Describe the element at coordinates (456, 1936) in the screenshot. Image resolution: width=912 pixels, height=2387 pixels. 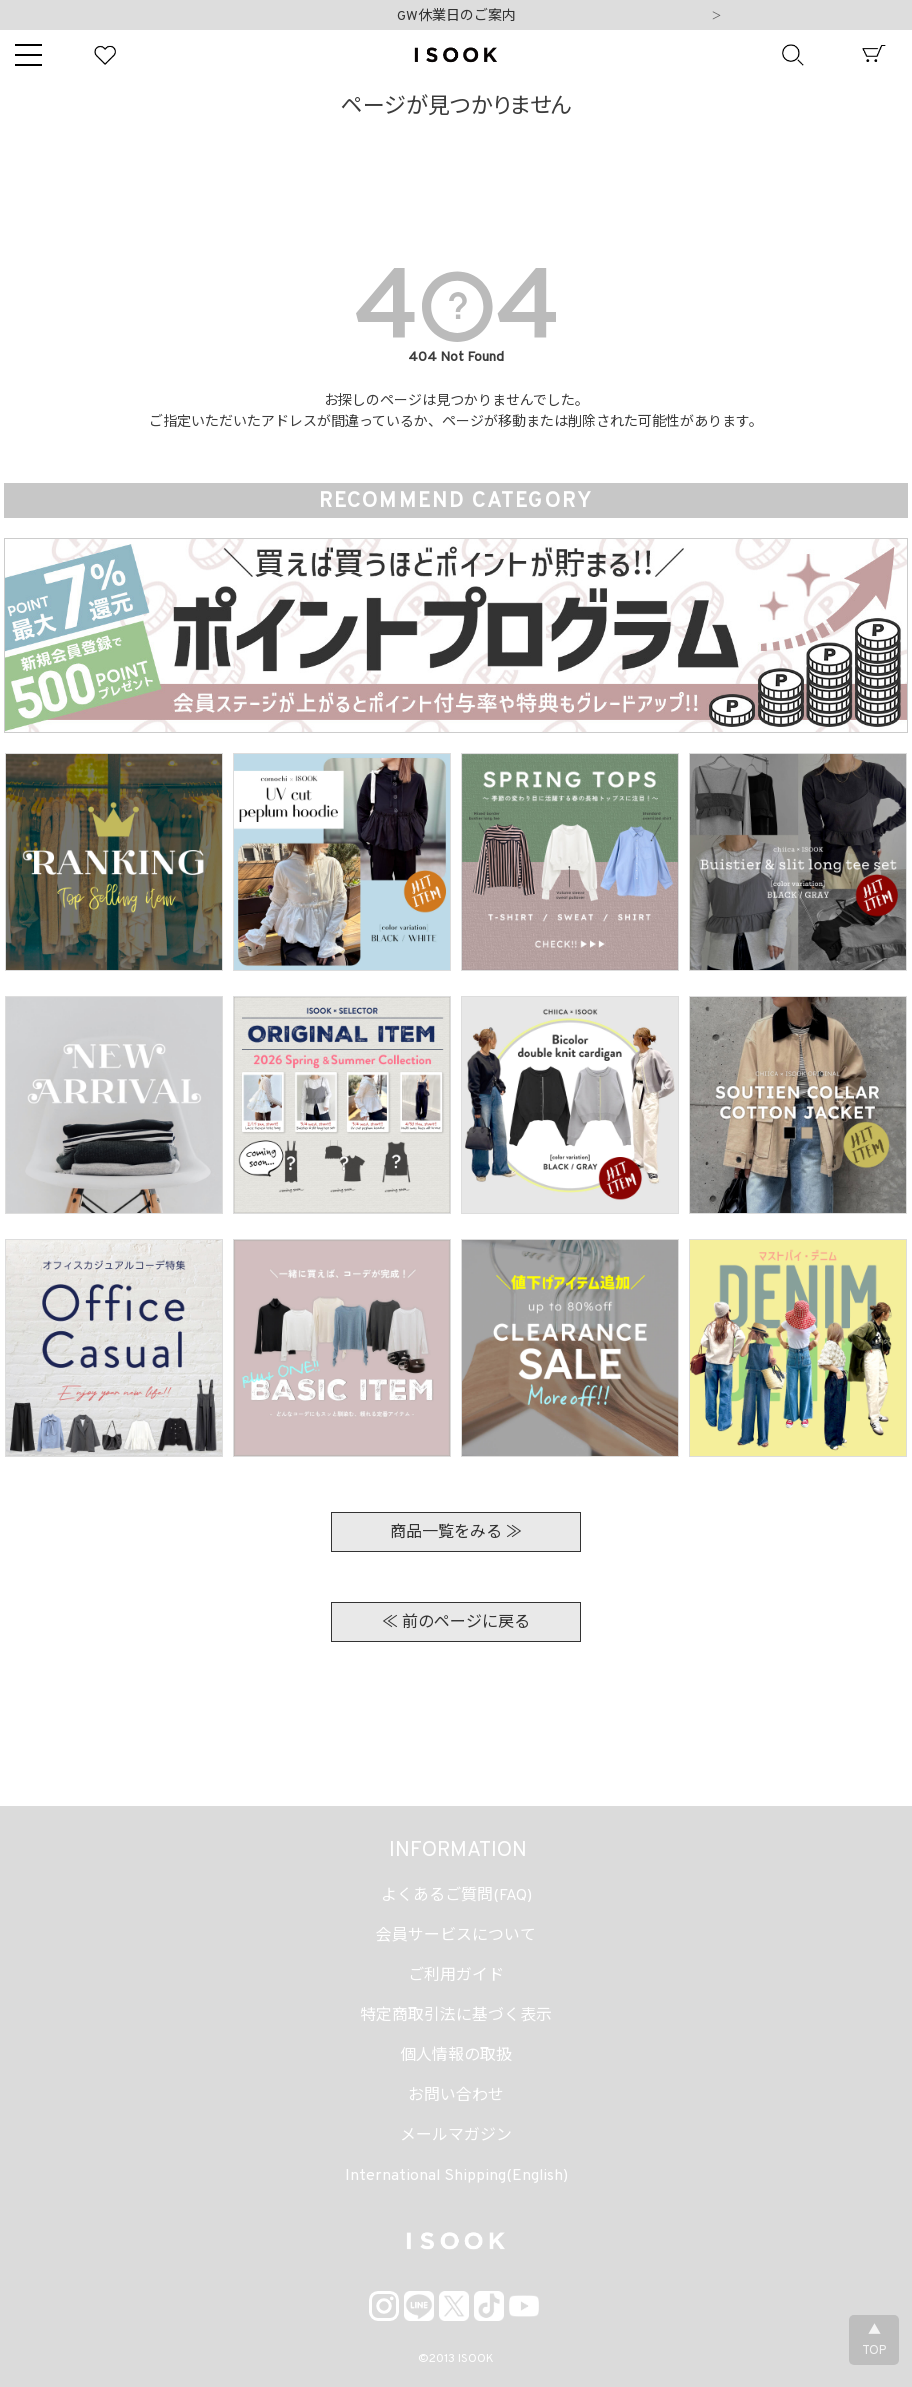
I see `会員サービスについて` at that location.